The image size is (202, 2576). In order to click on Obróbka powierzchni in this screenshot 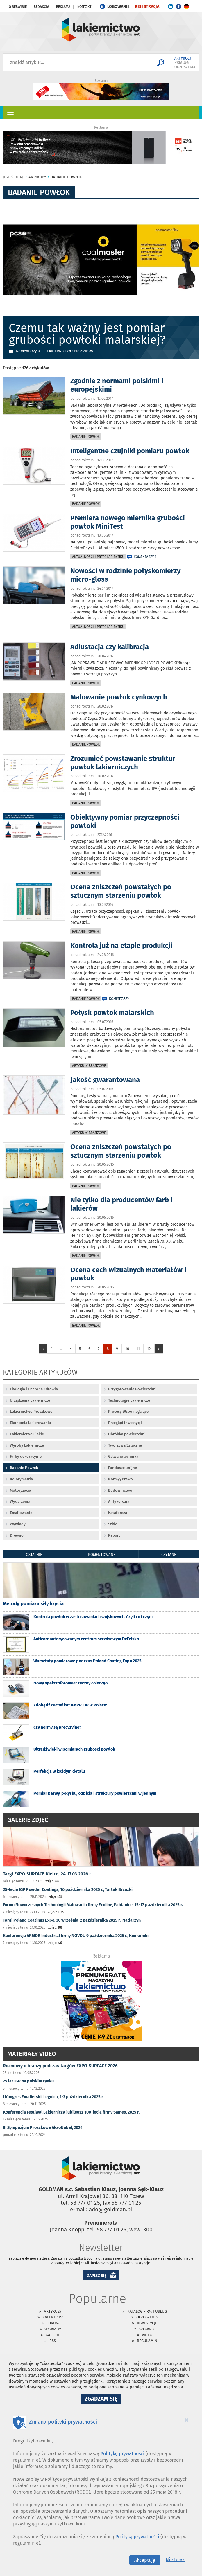, I will do `click(127, 1434)`.